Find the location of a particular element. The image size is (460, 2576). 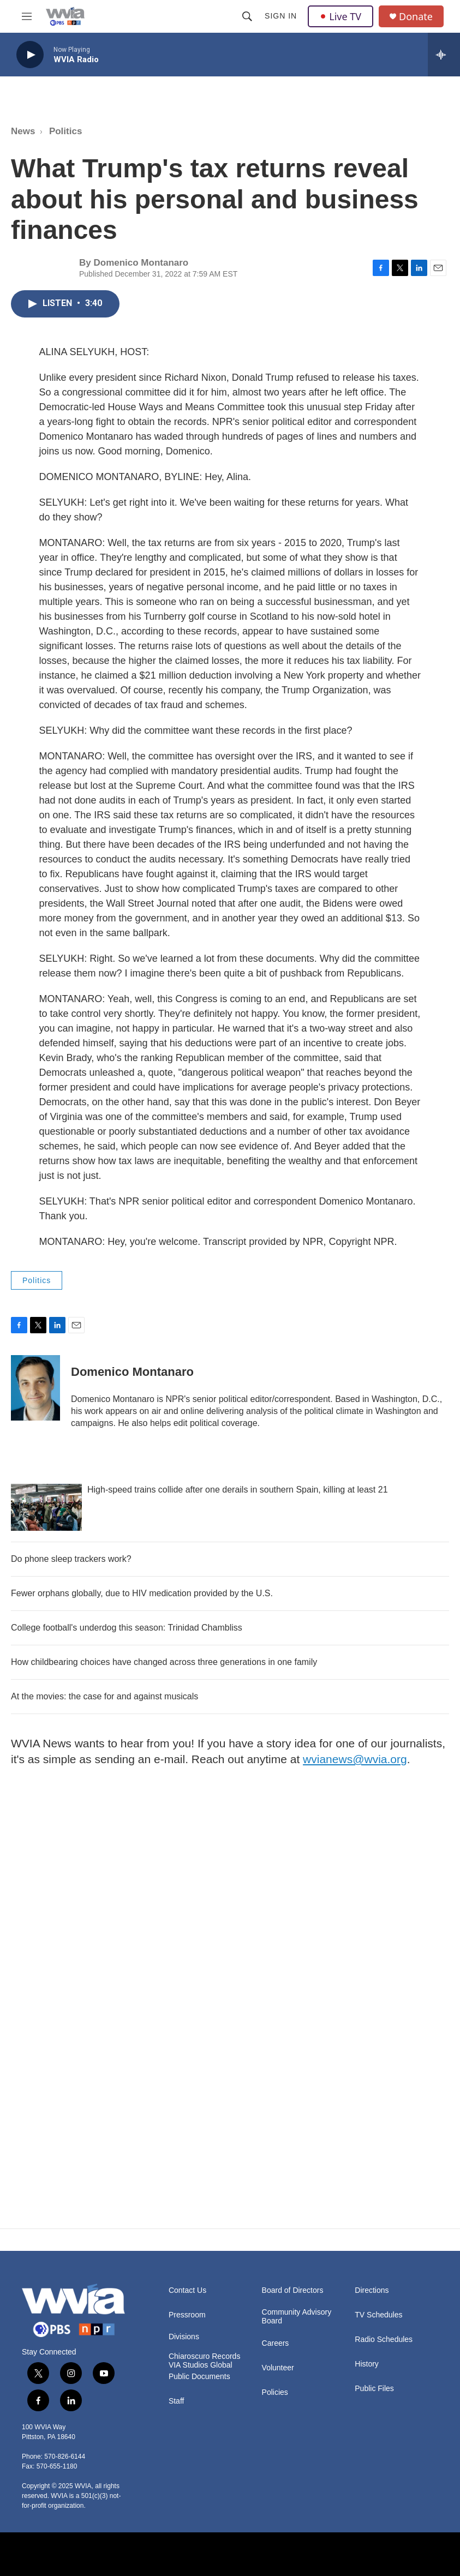

Careers is located at coordinates (275, 2343).